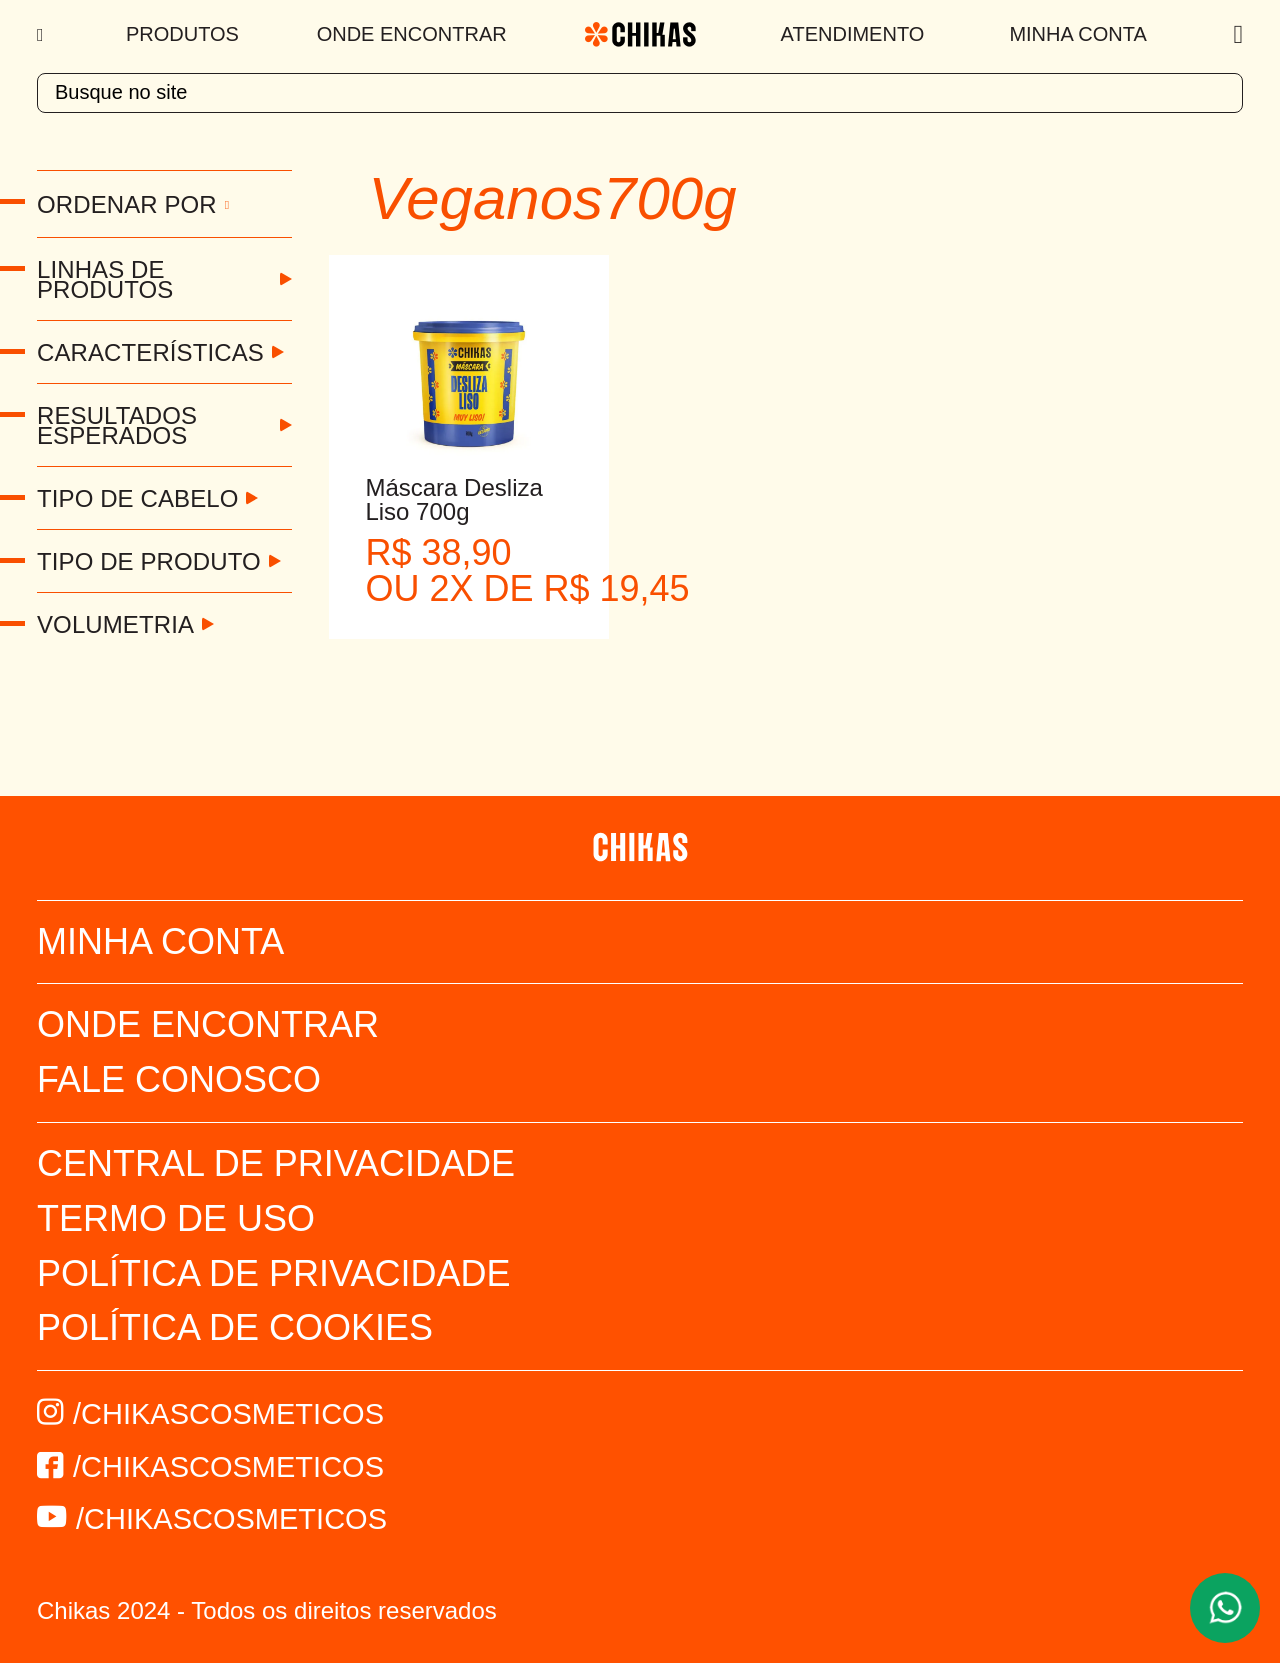 The height and width of the screenshot is (1663, 1280). I want to click on [textbox], so click(640, 93).